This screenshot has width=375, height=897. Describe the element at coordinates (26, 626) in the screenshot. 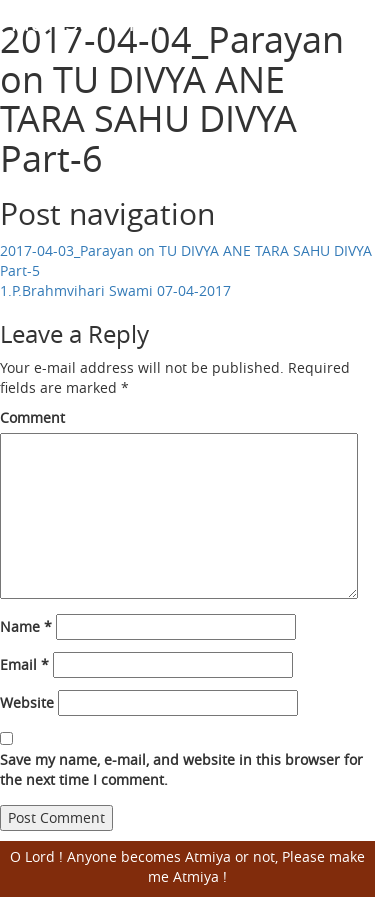

I see `Name` at that location.